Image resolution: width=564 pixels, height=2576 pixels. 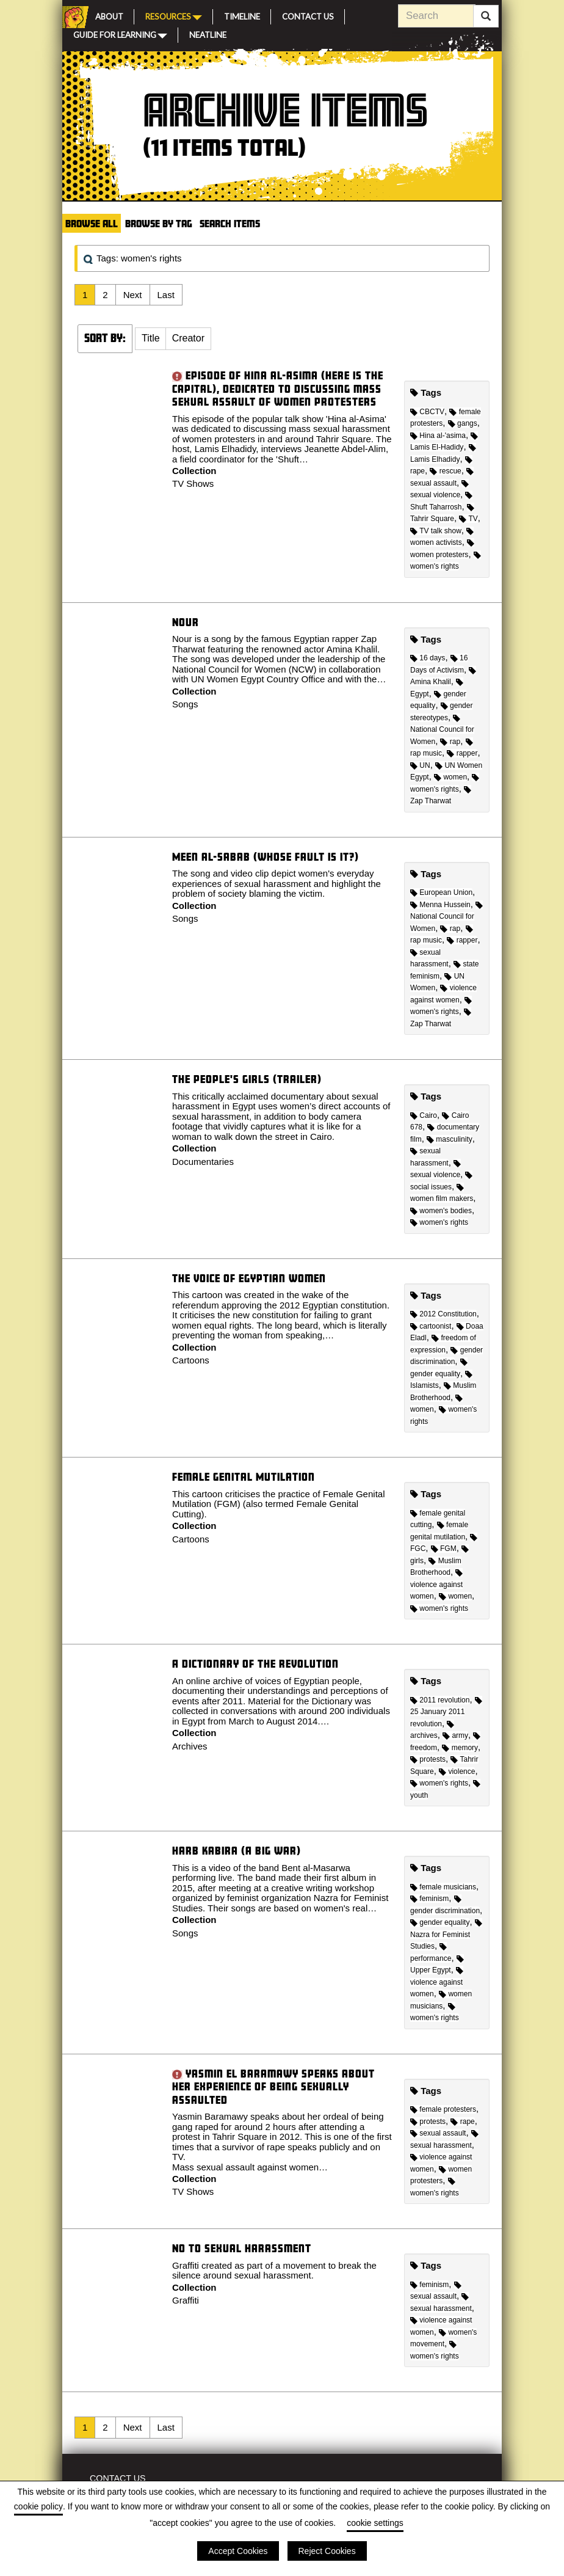 What do you see at coordinates (450, 741) in the screenshot?
I see `rap` at bounding box center [450, 741].